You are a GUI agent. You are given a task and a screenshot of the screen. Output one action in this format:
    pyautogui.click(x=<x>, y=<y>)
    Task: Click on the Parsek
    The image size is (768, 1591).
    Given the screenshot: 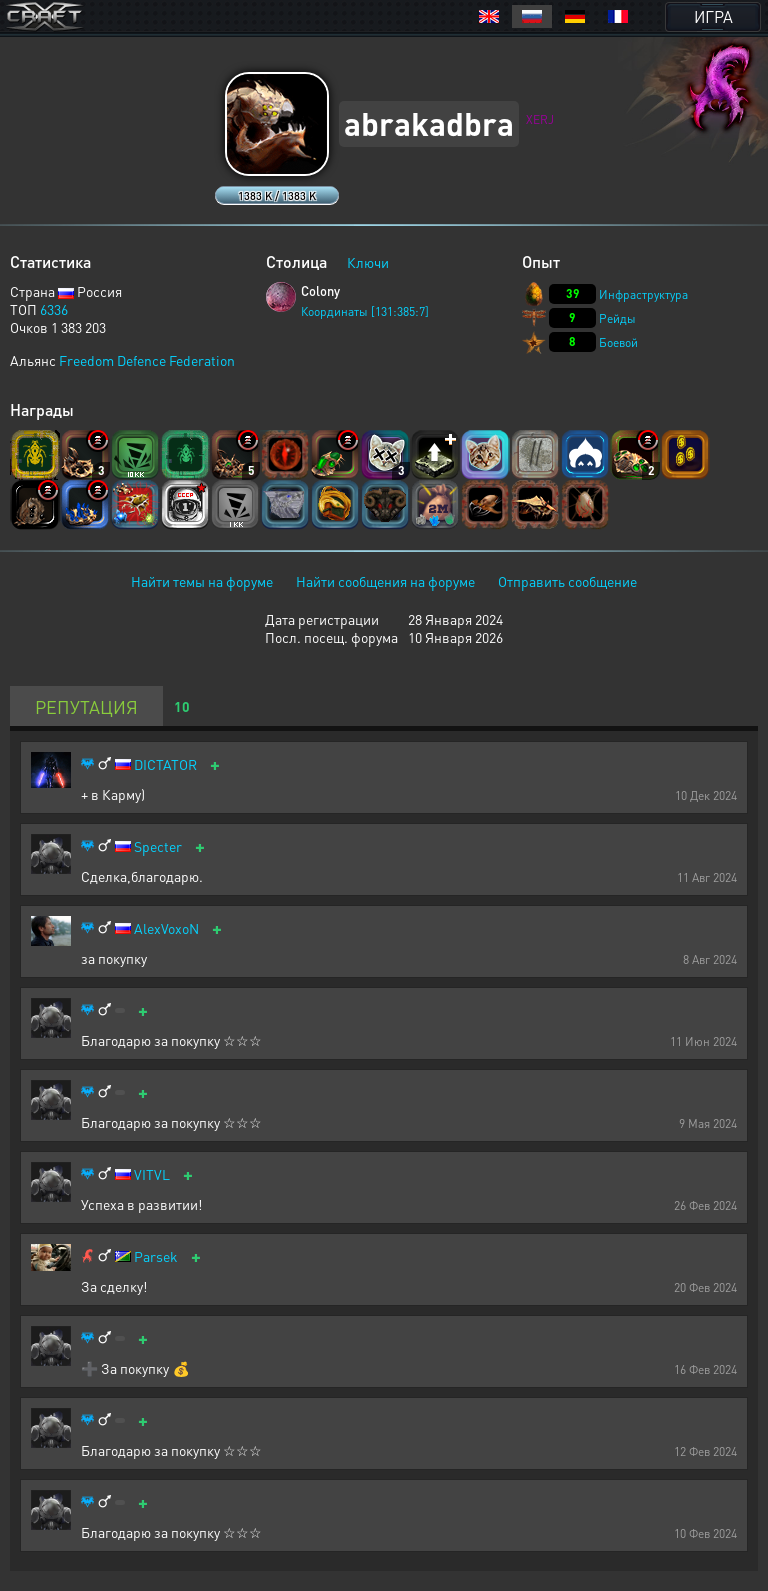 What is the action you would take?
    pyautogui.click(x=156, y=1256)
    